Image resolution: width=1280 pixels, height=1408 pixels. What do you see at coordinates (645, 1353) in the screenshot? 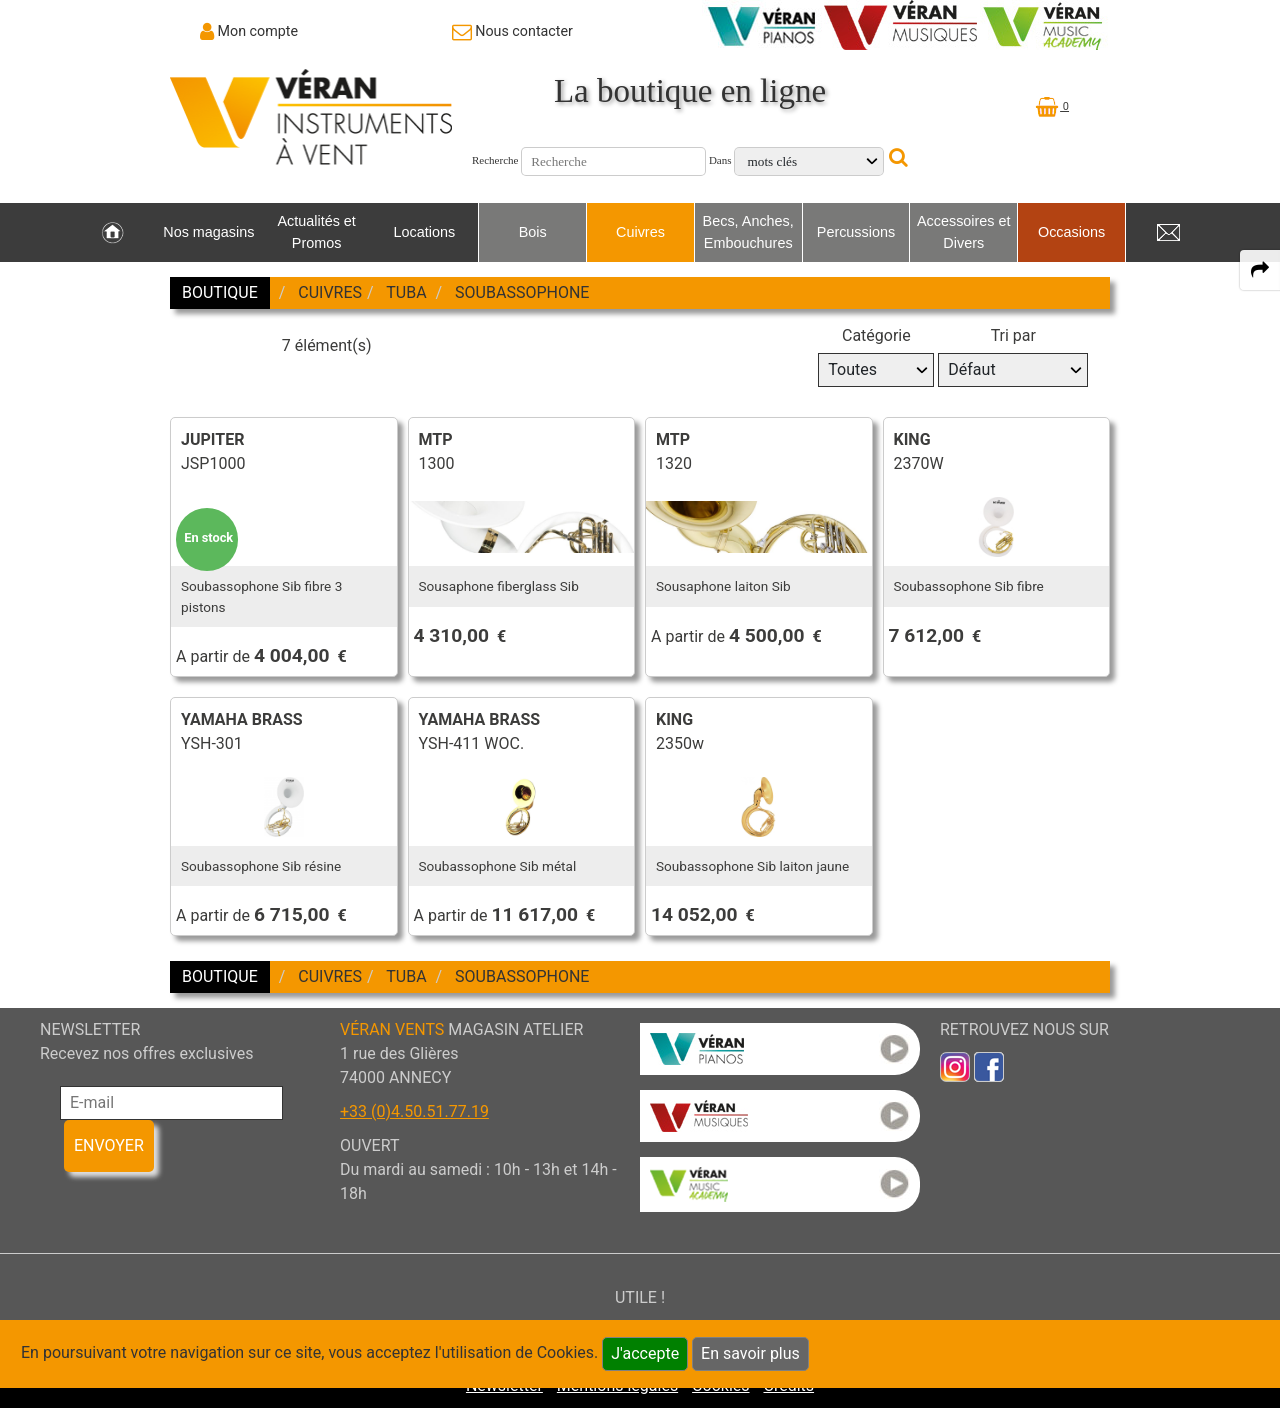
I see `J'accepte` at bounding box center [645, 1353].